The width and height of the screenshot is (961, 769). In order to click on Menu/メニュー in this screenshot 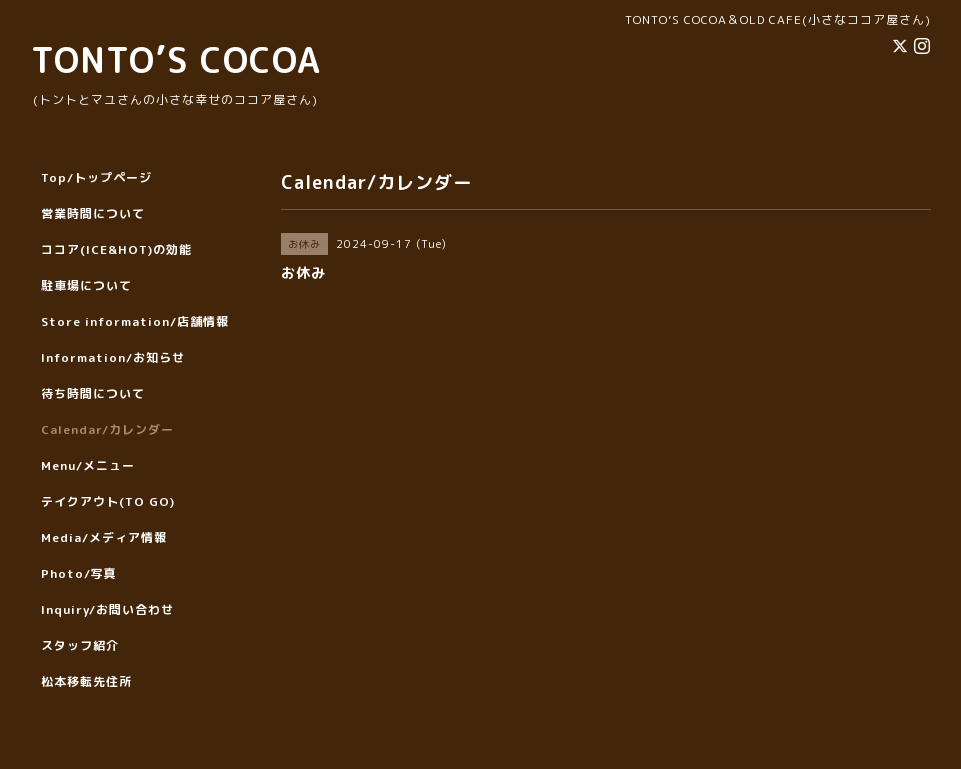, I will do `click(88, 465)`.